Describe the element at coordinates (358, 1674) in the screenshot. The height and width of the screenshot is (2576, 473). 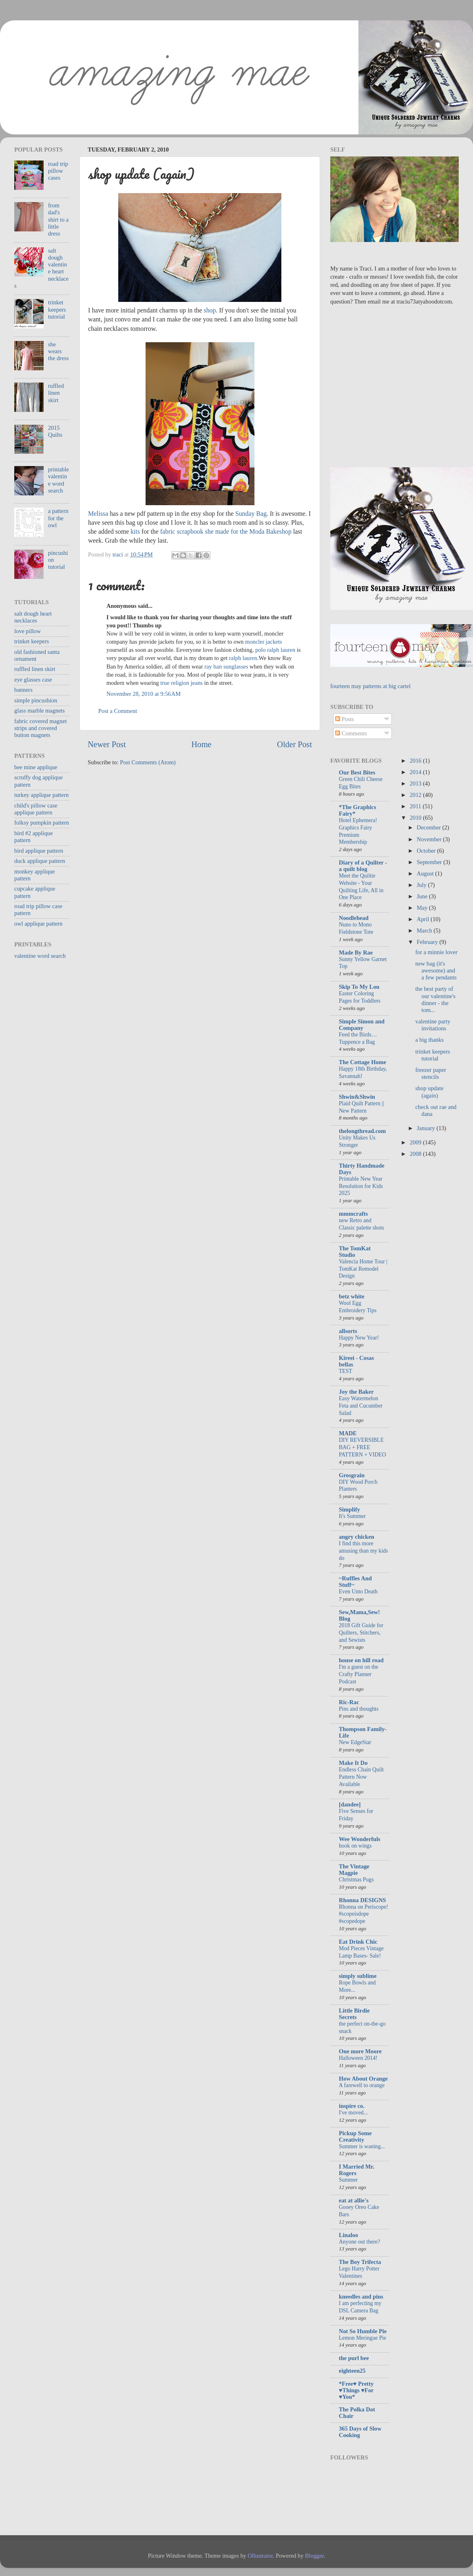
I see `I'm a guest on the Crafty Planner Podcast` at that location.